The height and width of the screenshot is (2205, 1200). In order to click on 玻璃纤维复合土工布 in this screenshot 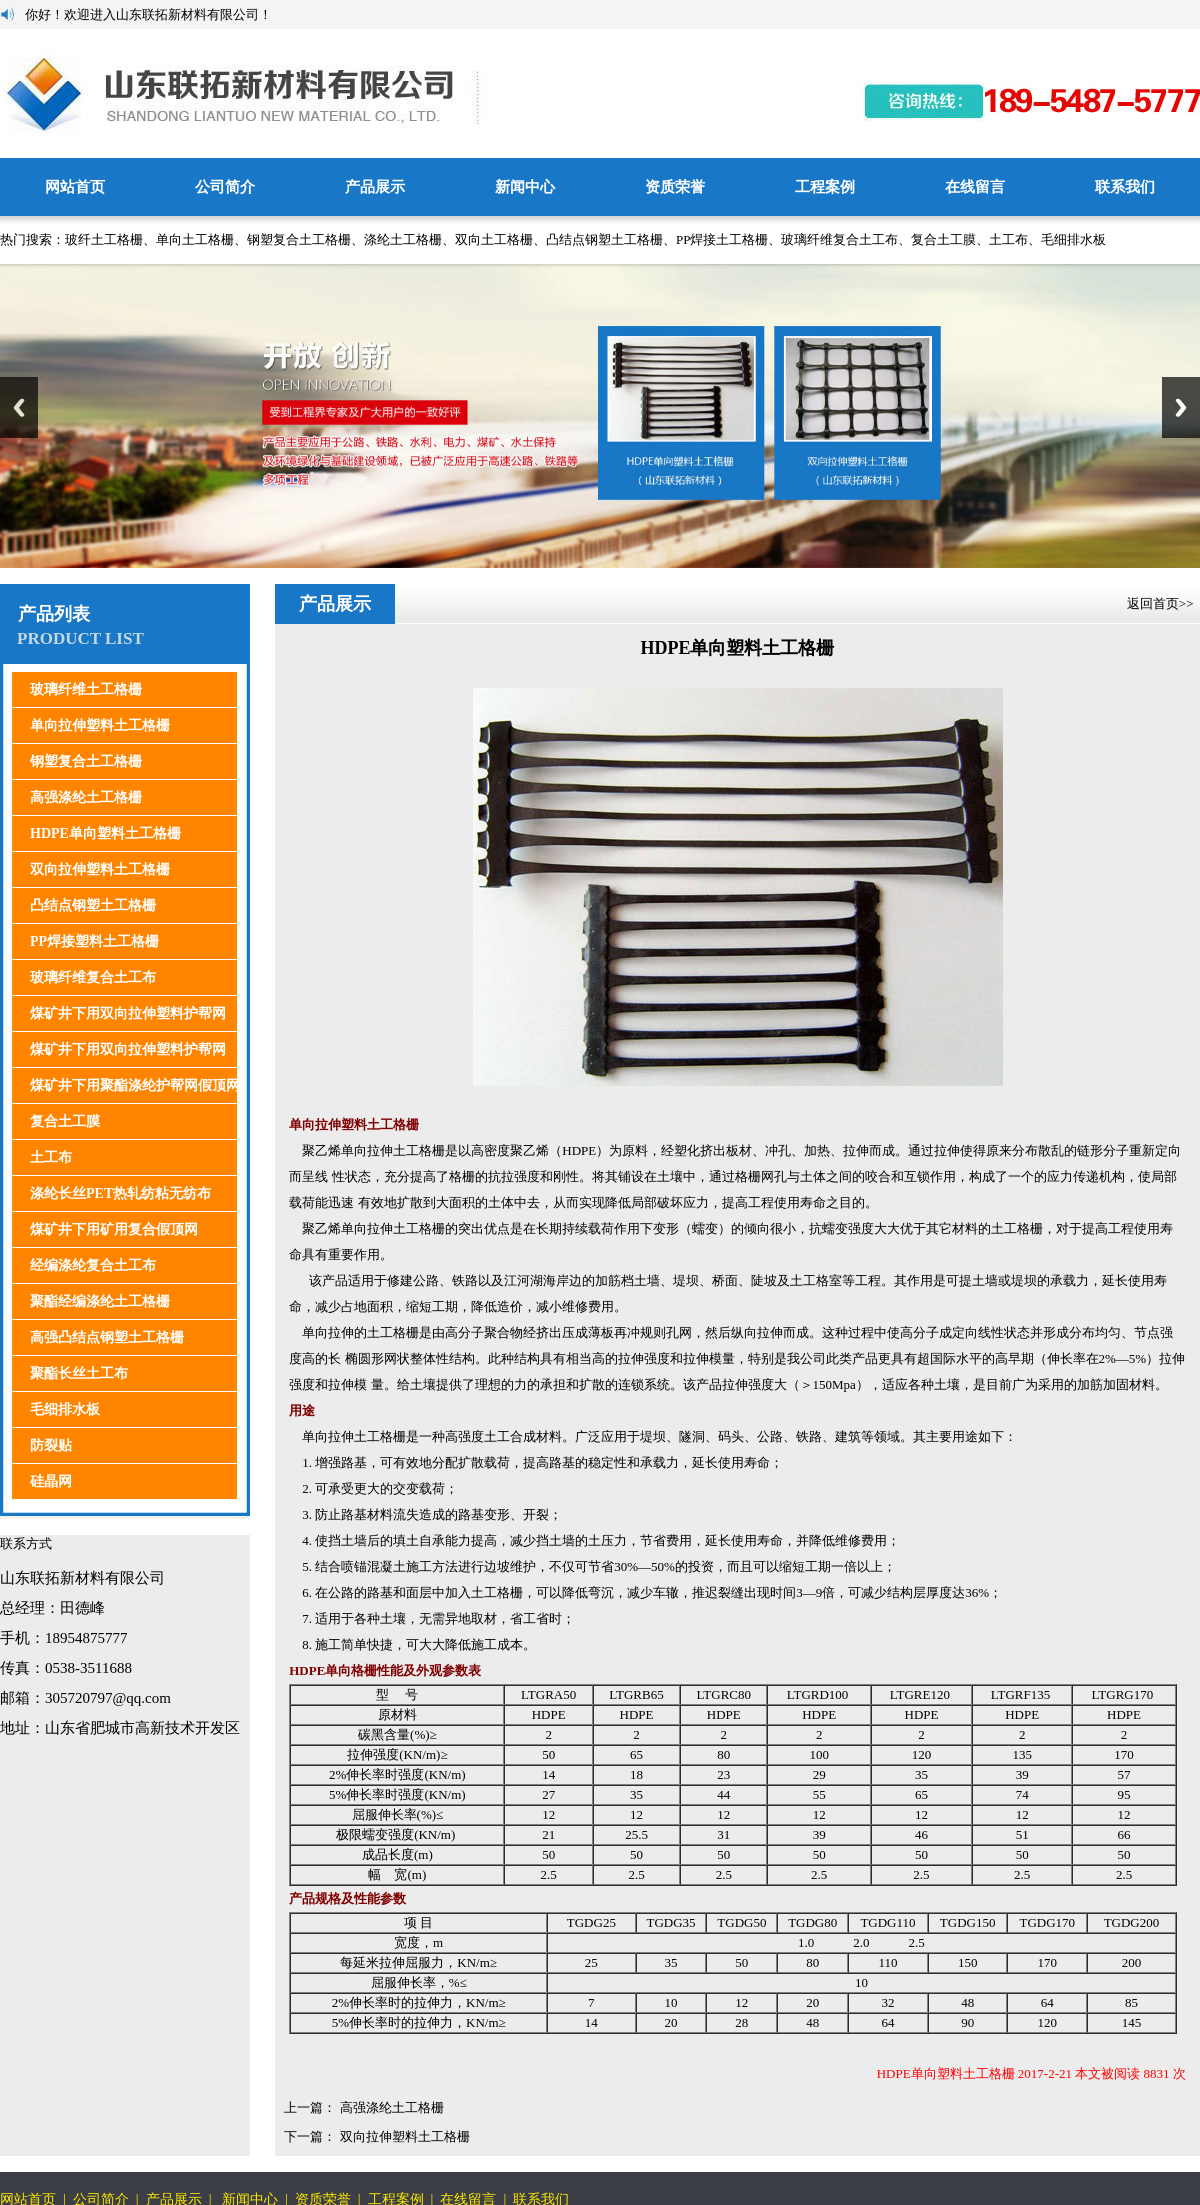, I will do `click(839, 239)`.